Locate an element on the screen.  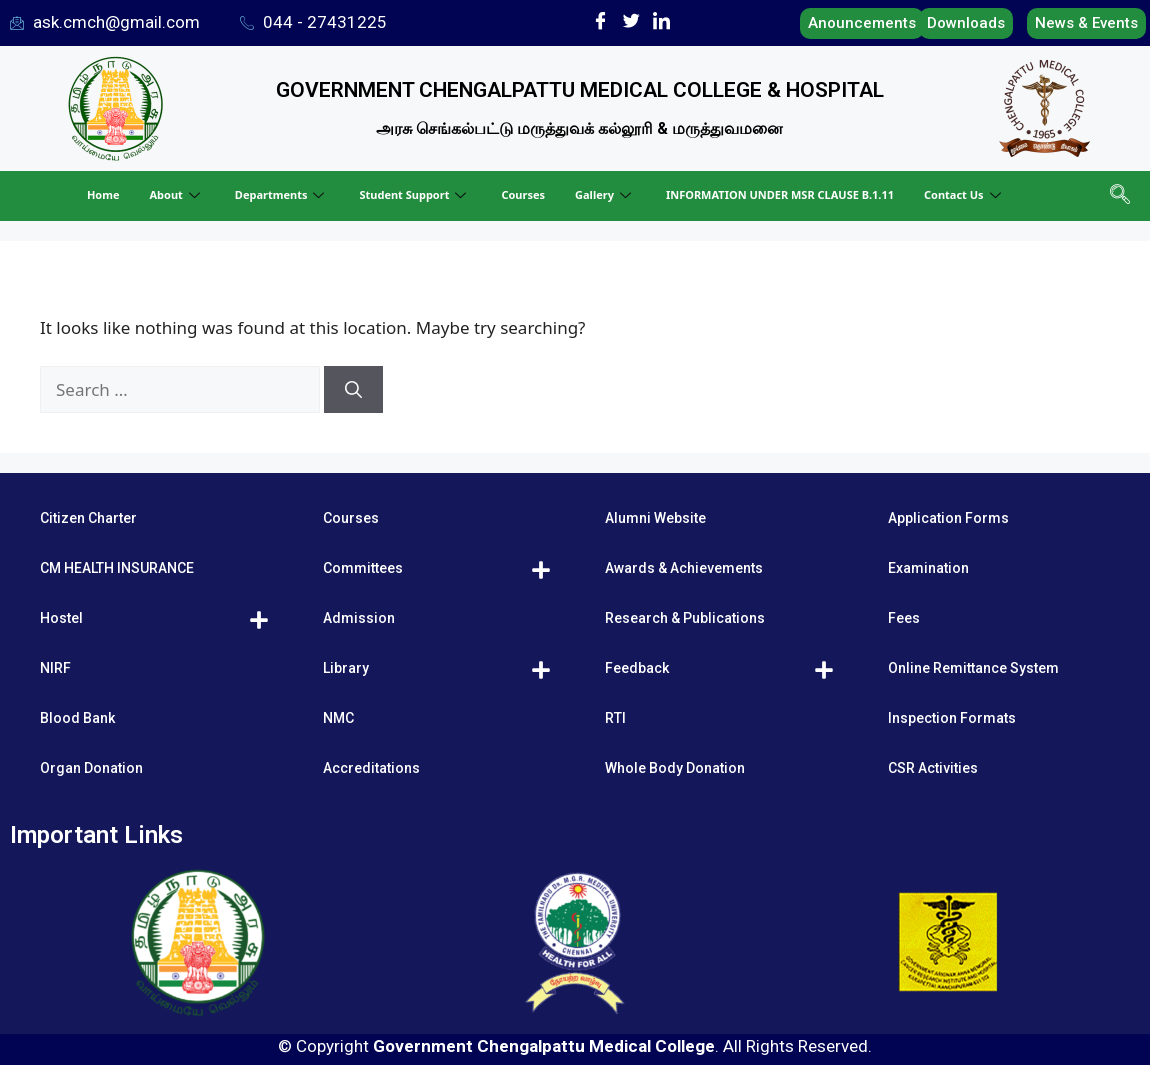
Departments is located at coordinates (282, 194).